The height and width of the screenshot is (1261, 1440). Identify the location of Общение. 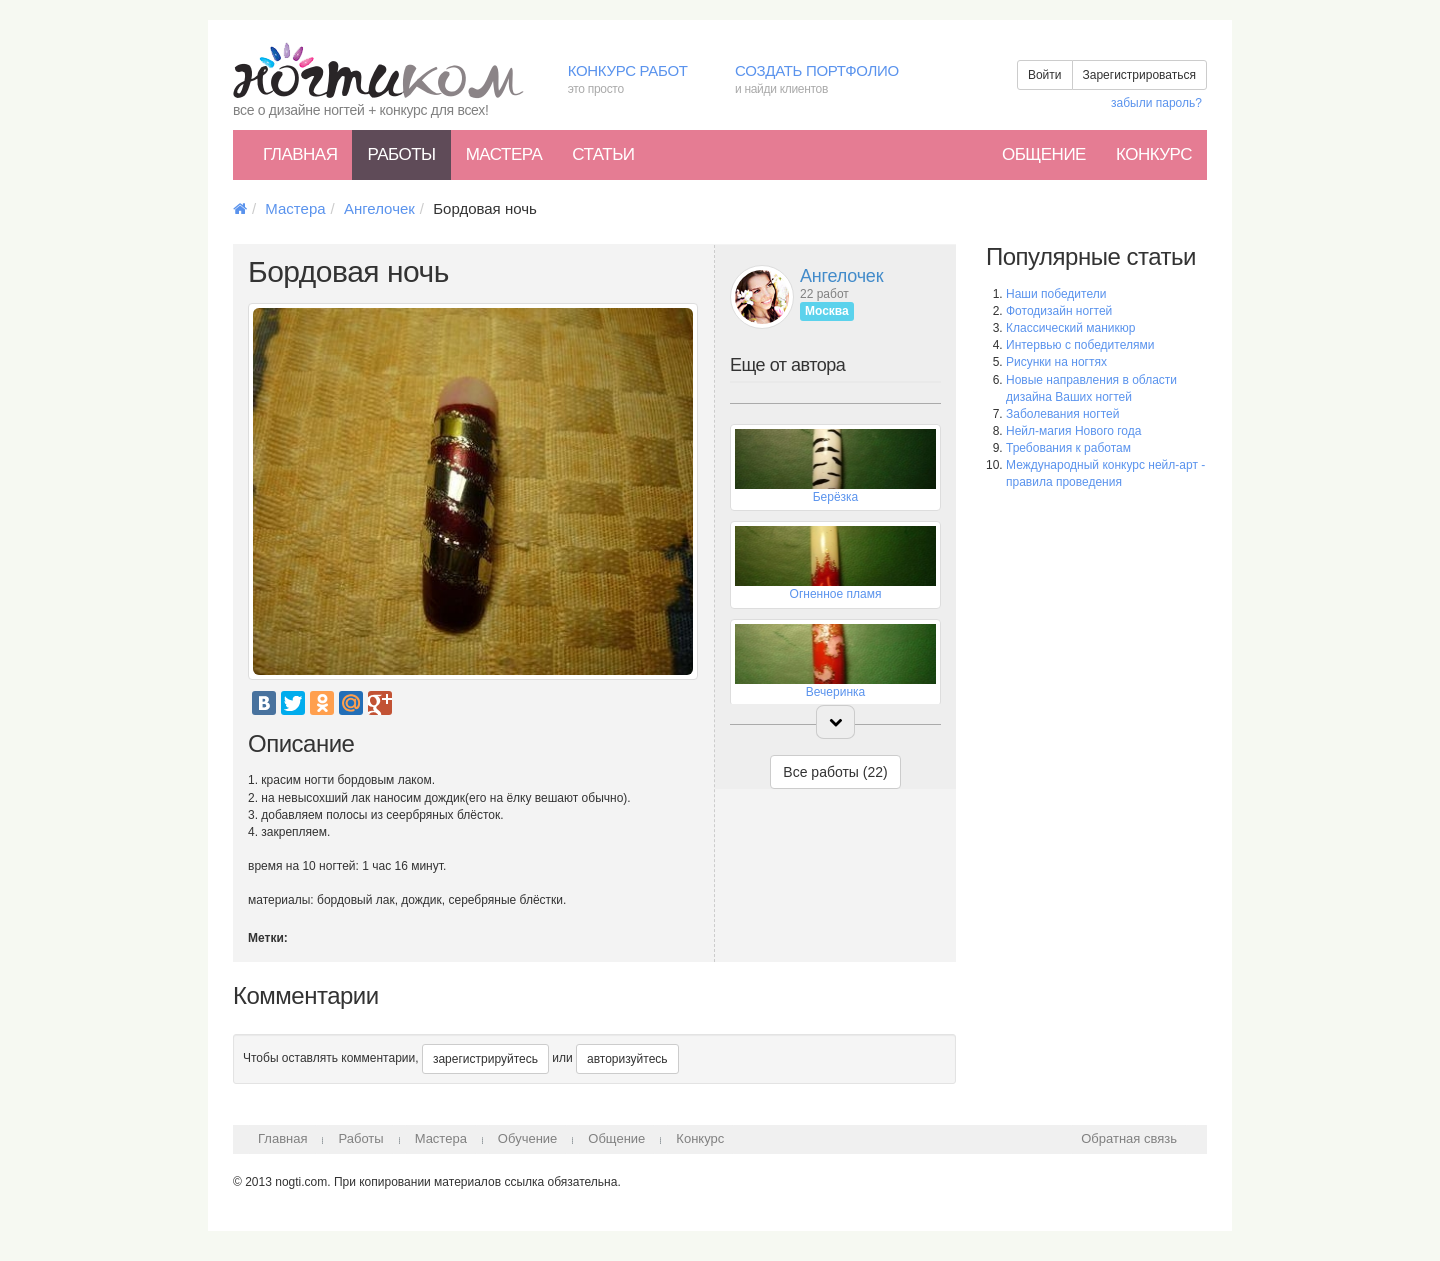
(1044, 154).